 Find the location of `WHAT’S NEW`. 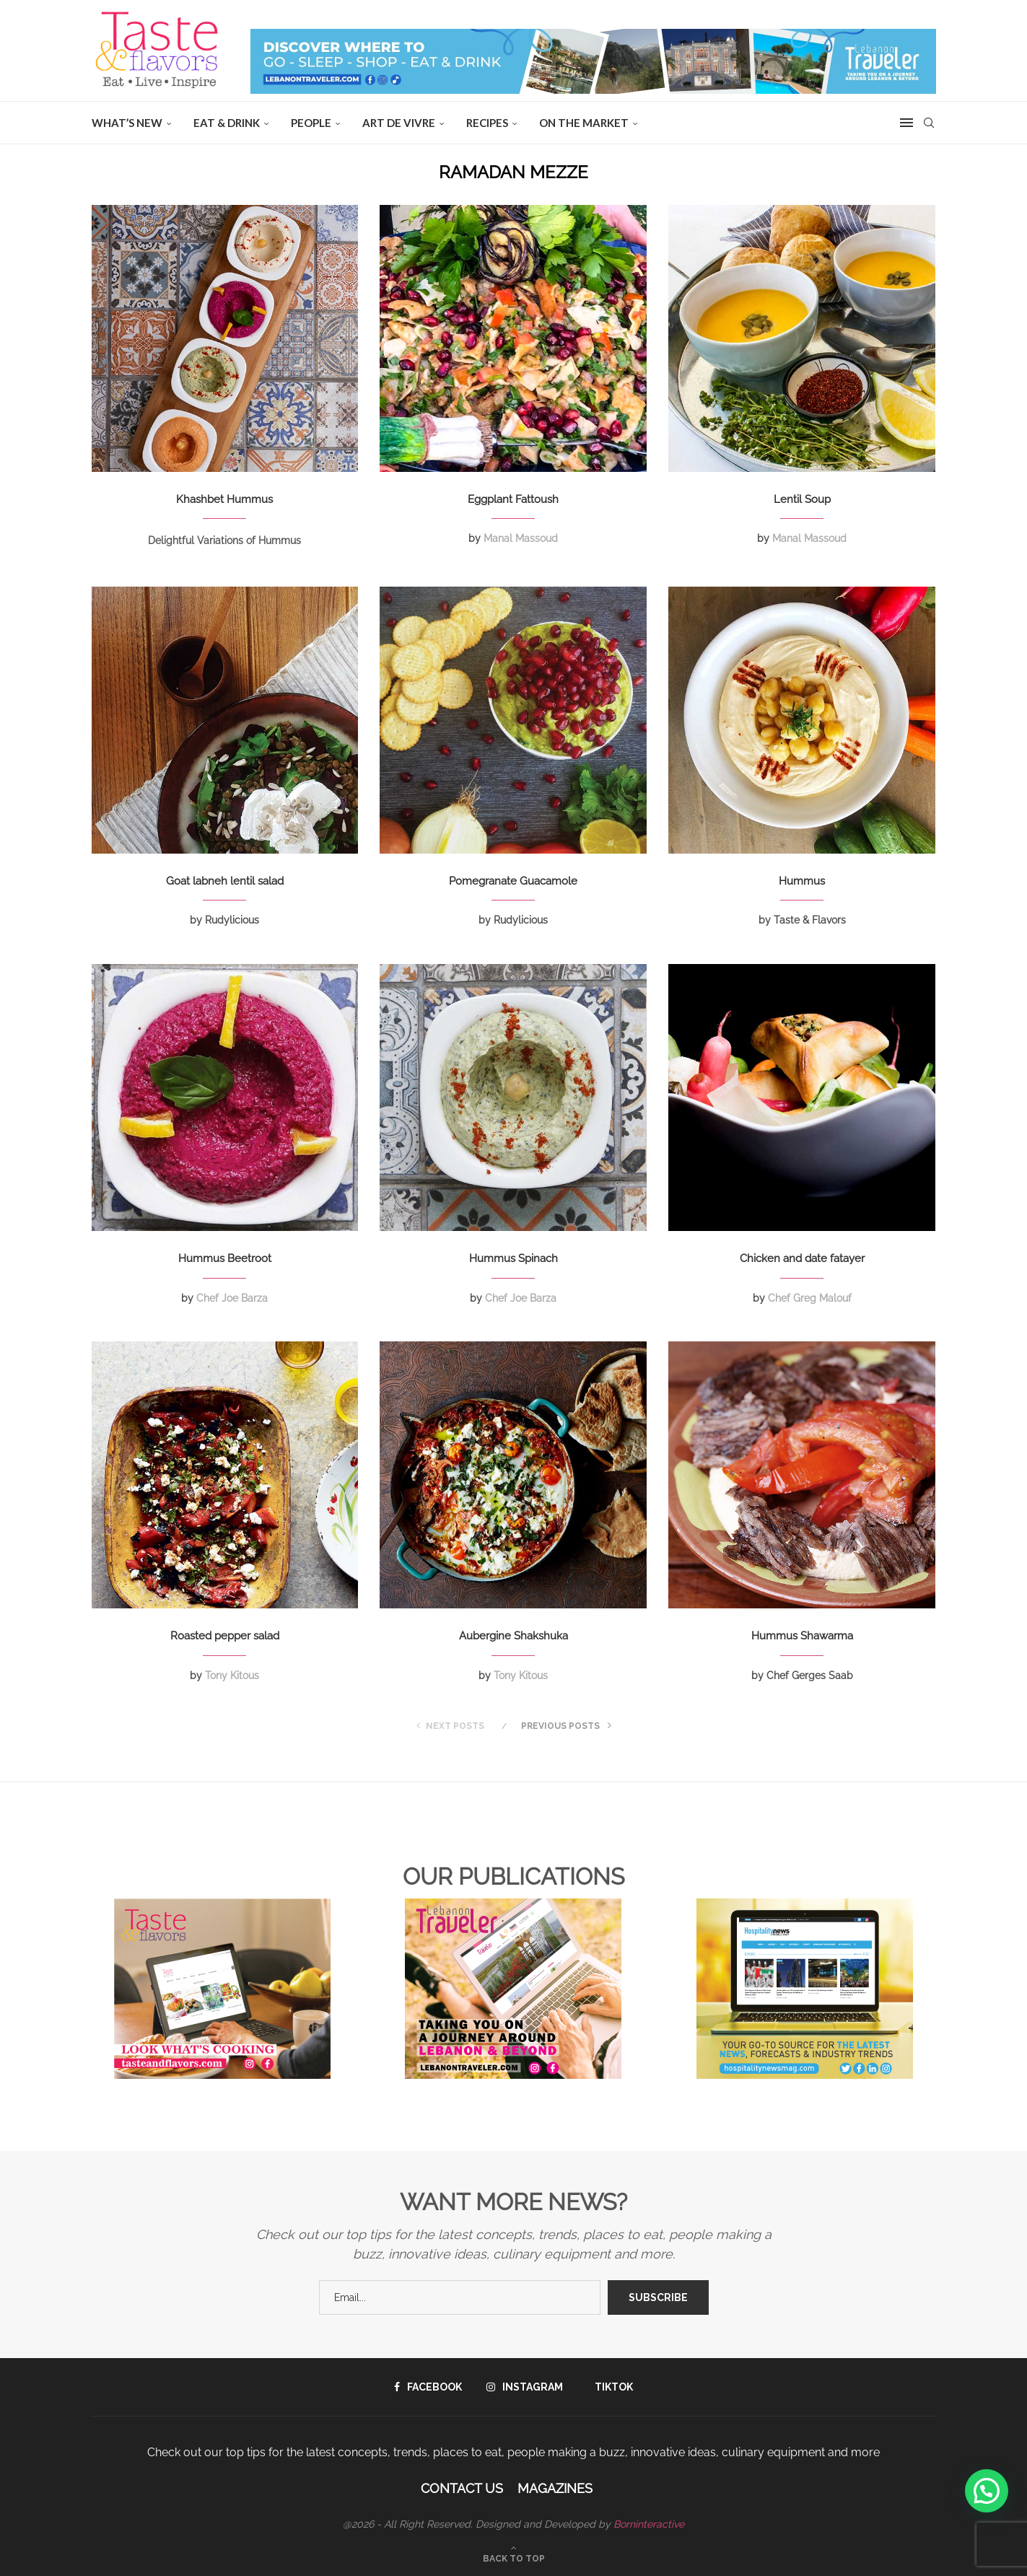

WHAT’S NEW is located at coordinates (127, 122).